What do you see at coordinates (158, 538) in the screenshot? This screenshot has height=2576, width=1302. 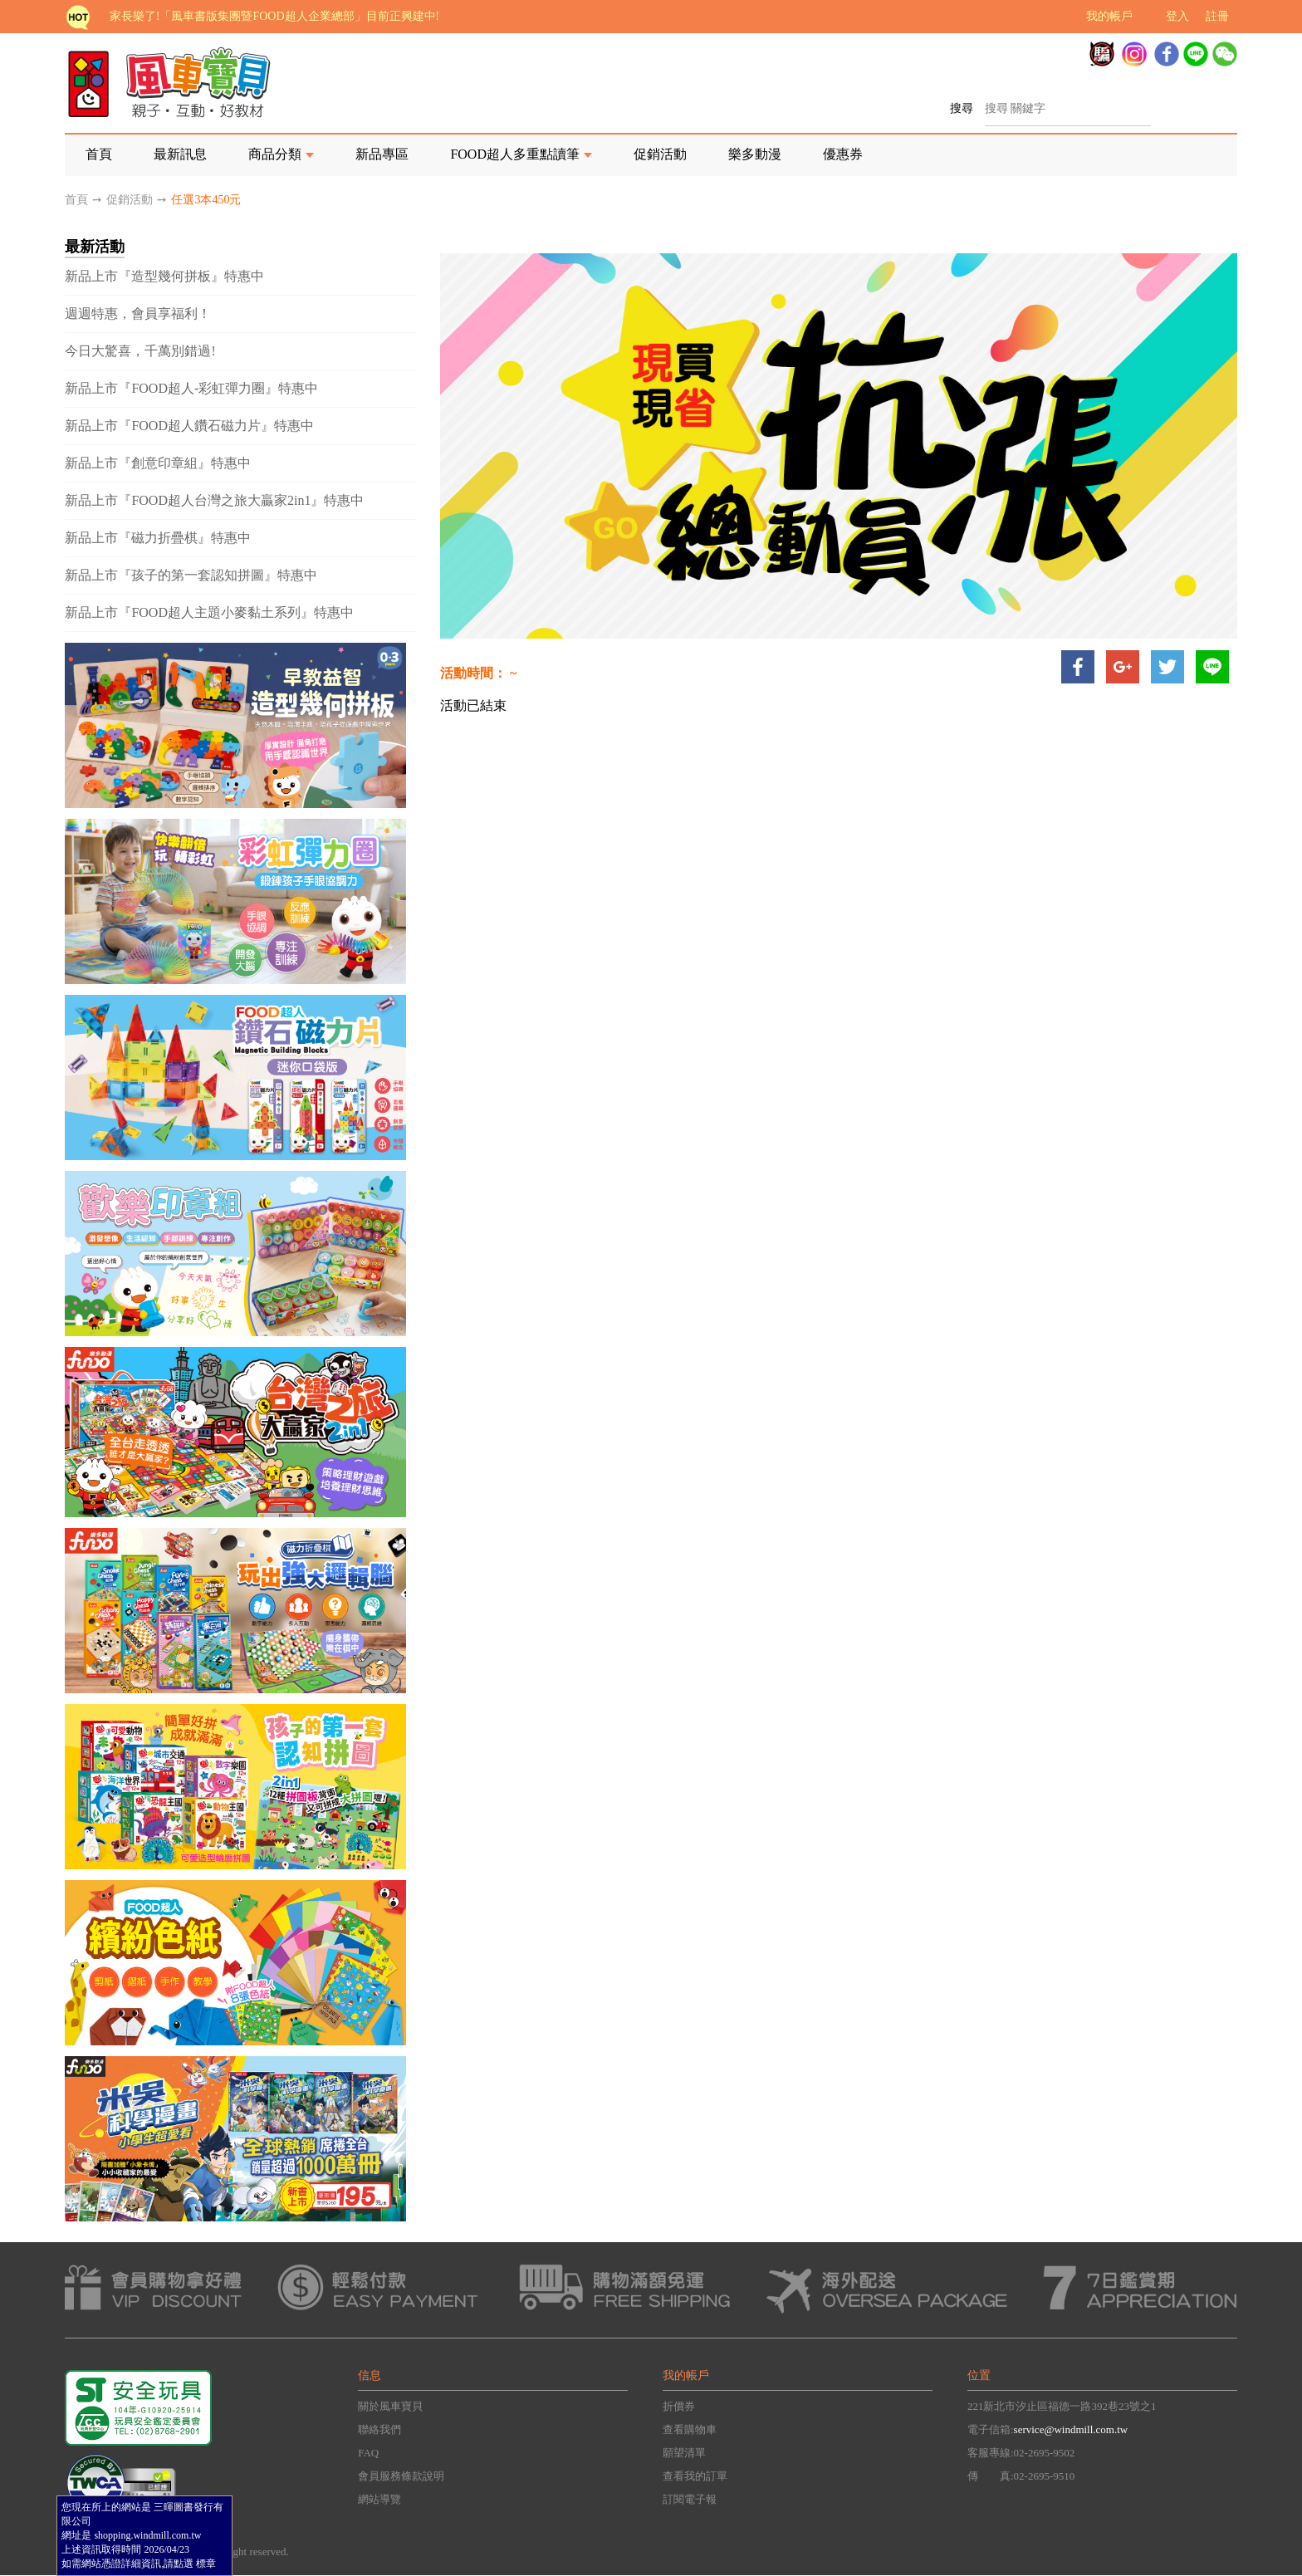 I see `新品上市『磁力折疊棋』特惠中` at bounding box center [158, 538].